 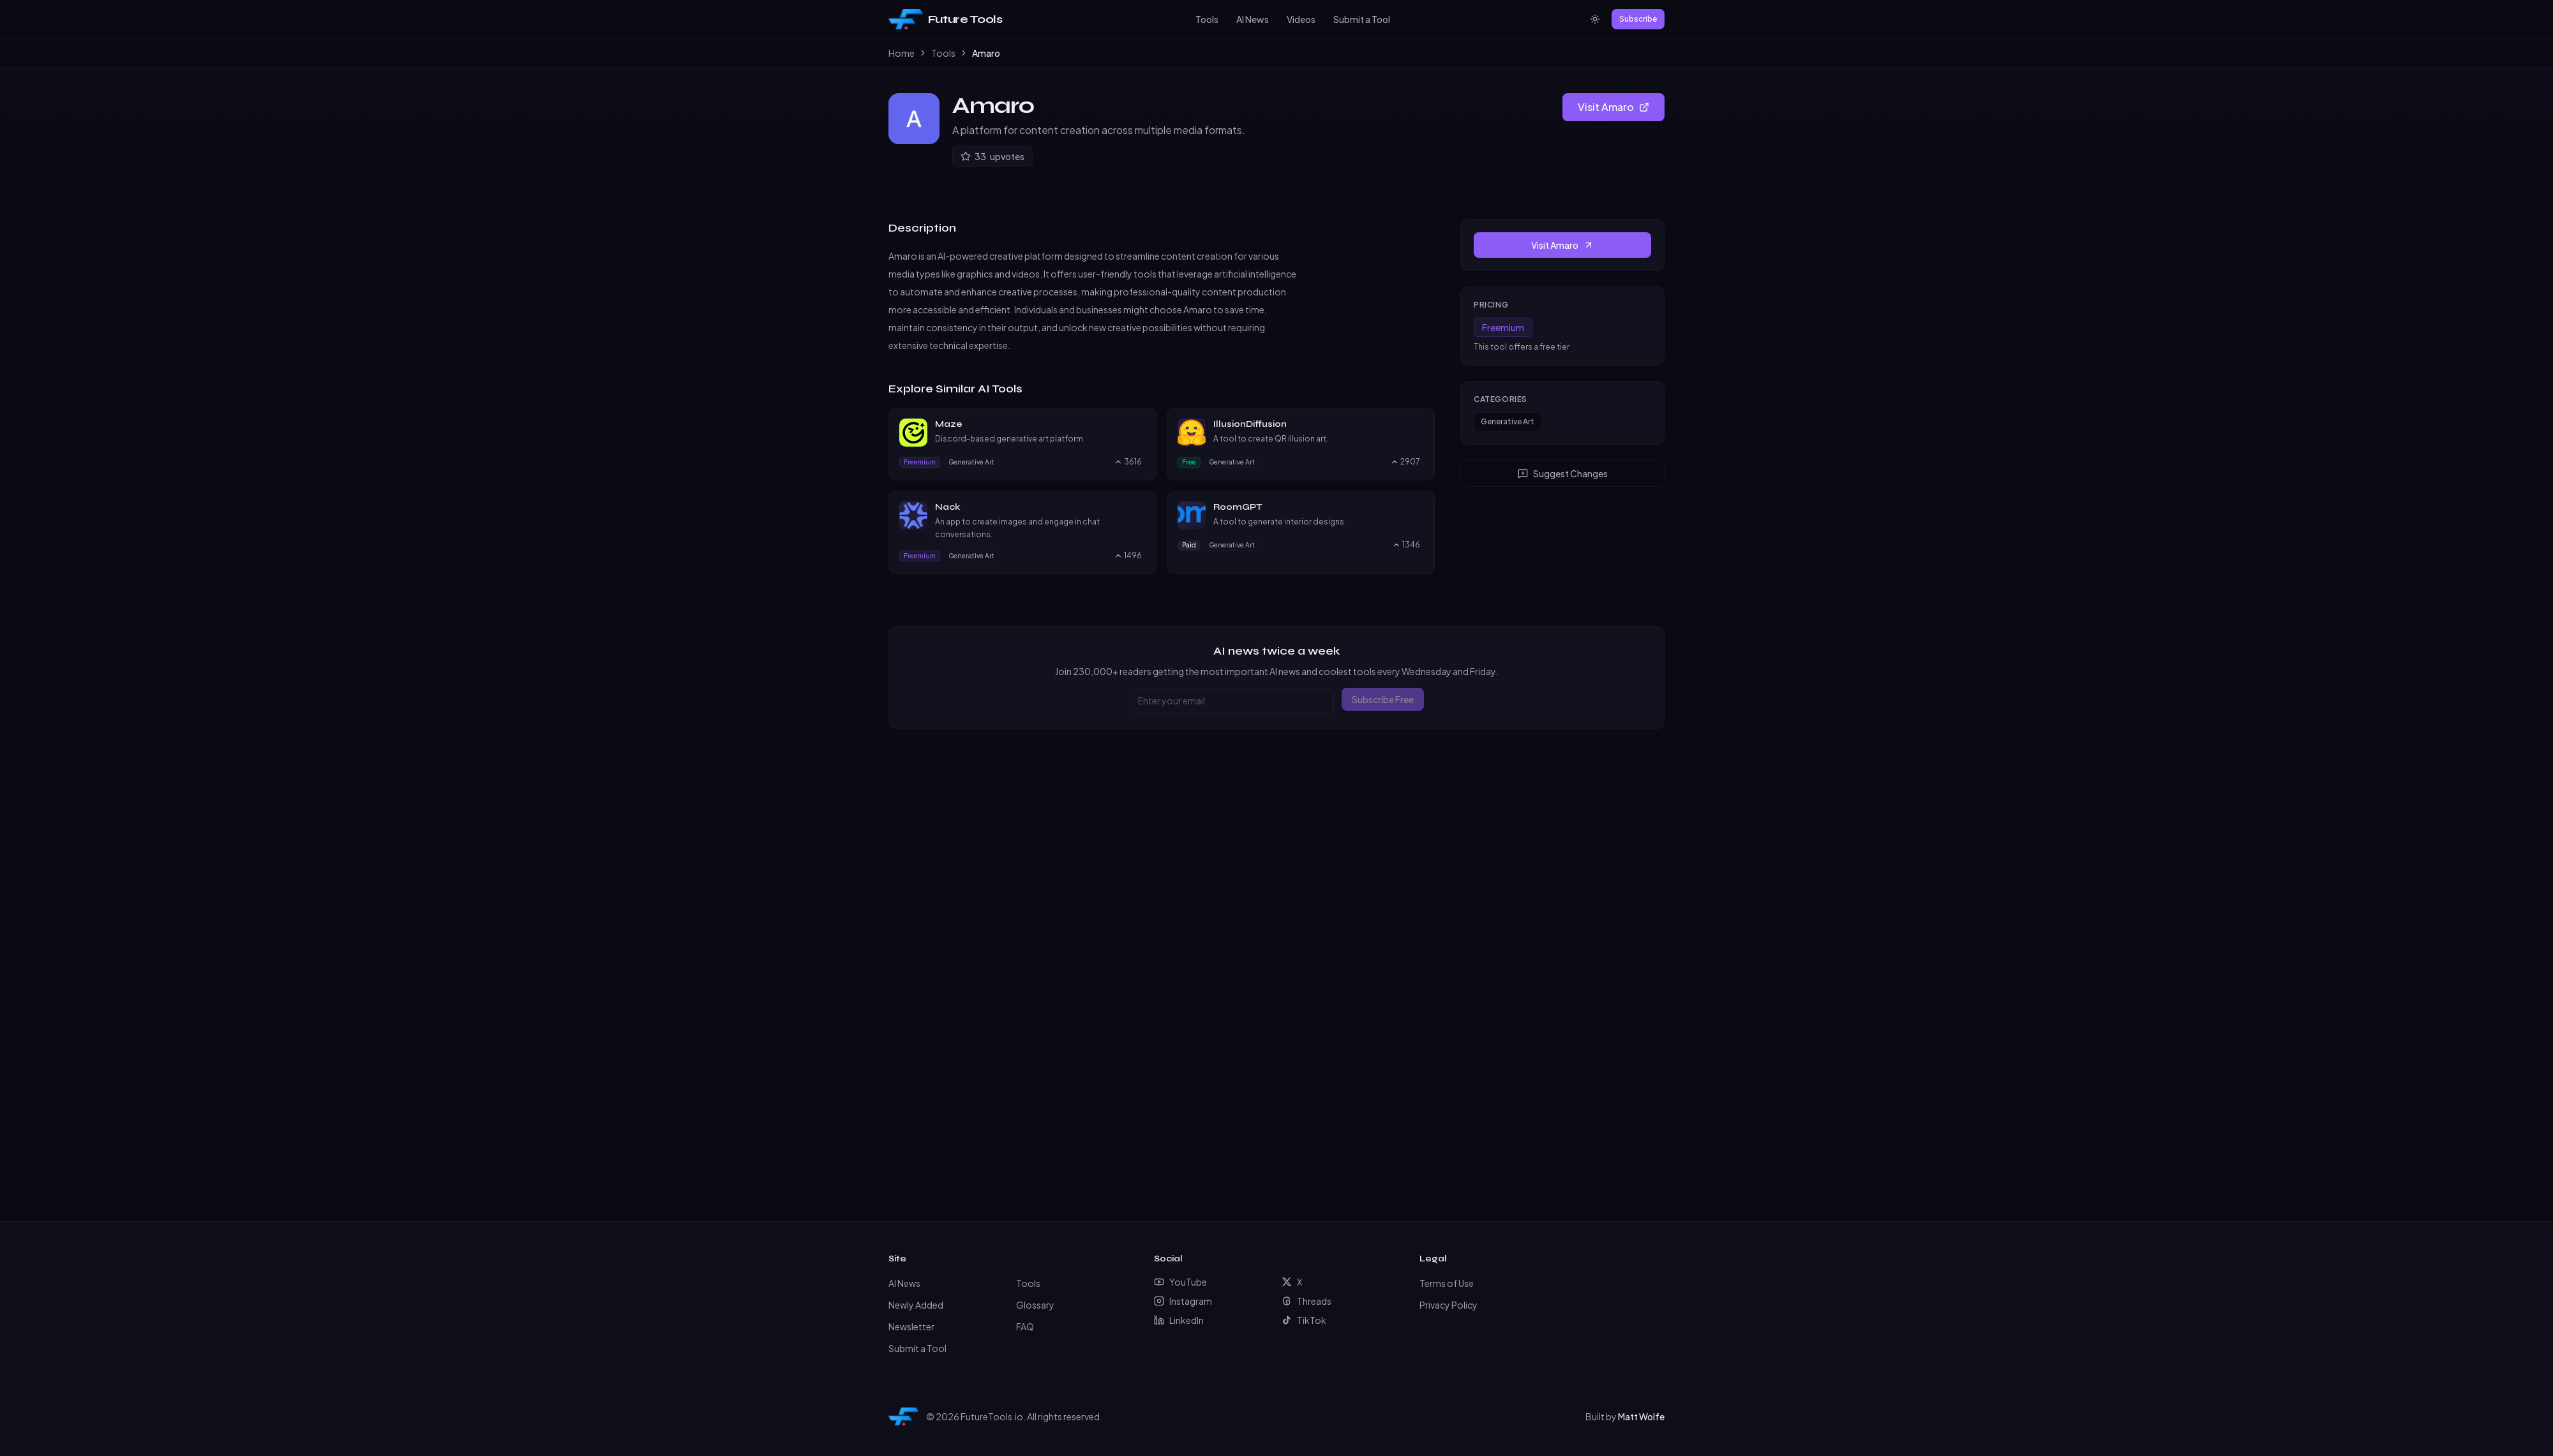 What do you see at coordinates (1306, 1301) in the screenshot?
I see `Threads` at bounding box center [1306, 1301].